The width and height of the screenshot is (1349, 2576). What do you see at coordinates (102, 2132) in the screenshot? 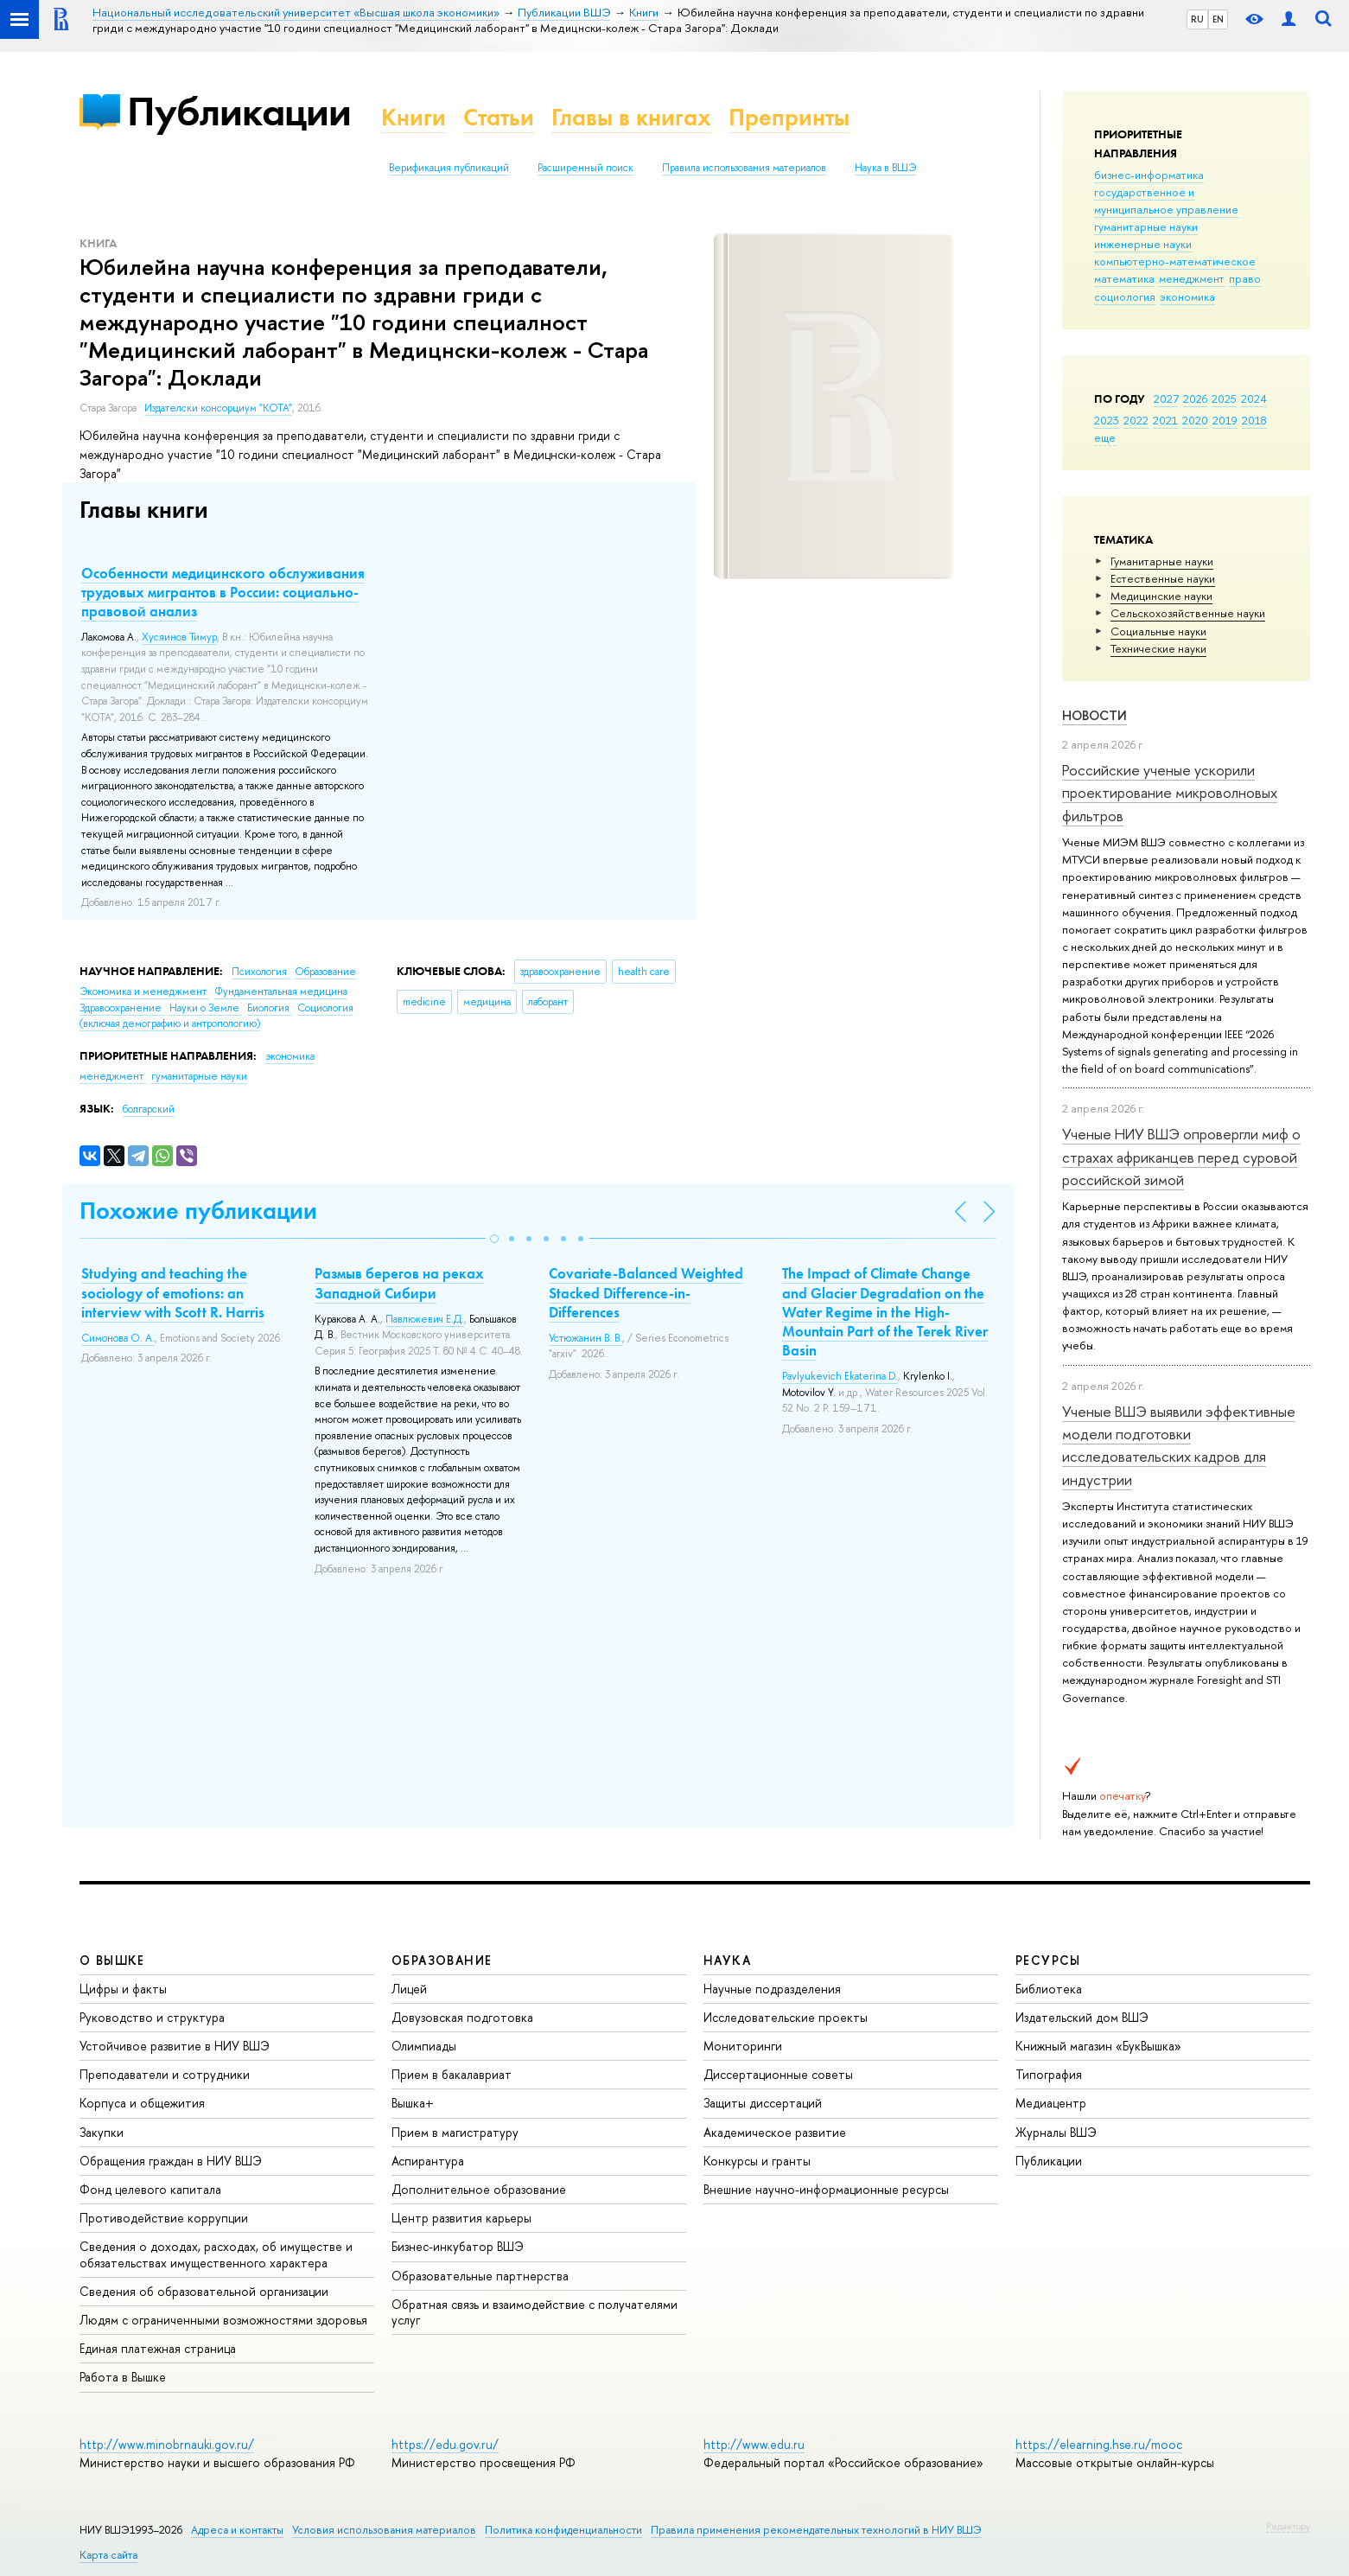
I see `Закупки` at bounding box center [102, 2132].